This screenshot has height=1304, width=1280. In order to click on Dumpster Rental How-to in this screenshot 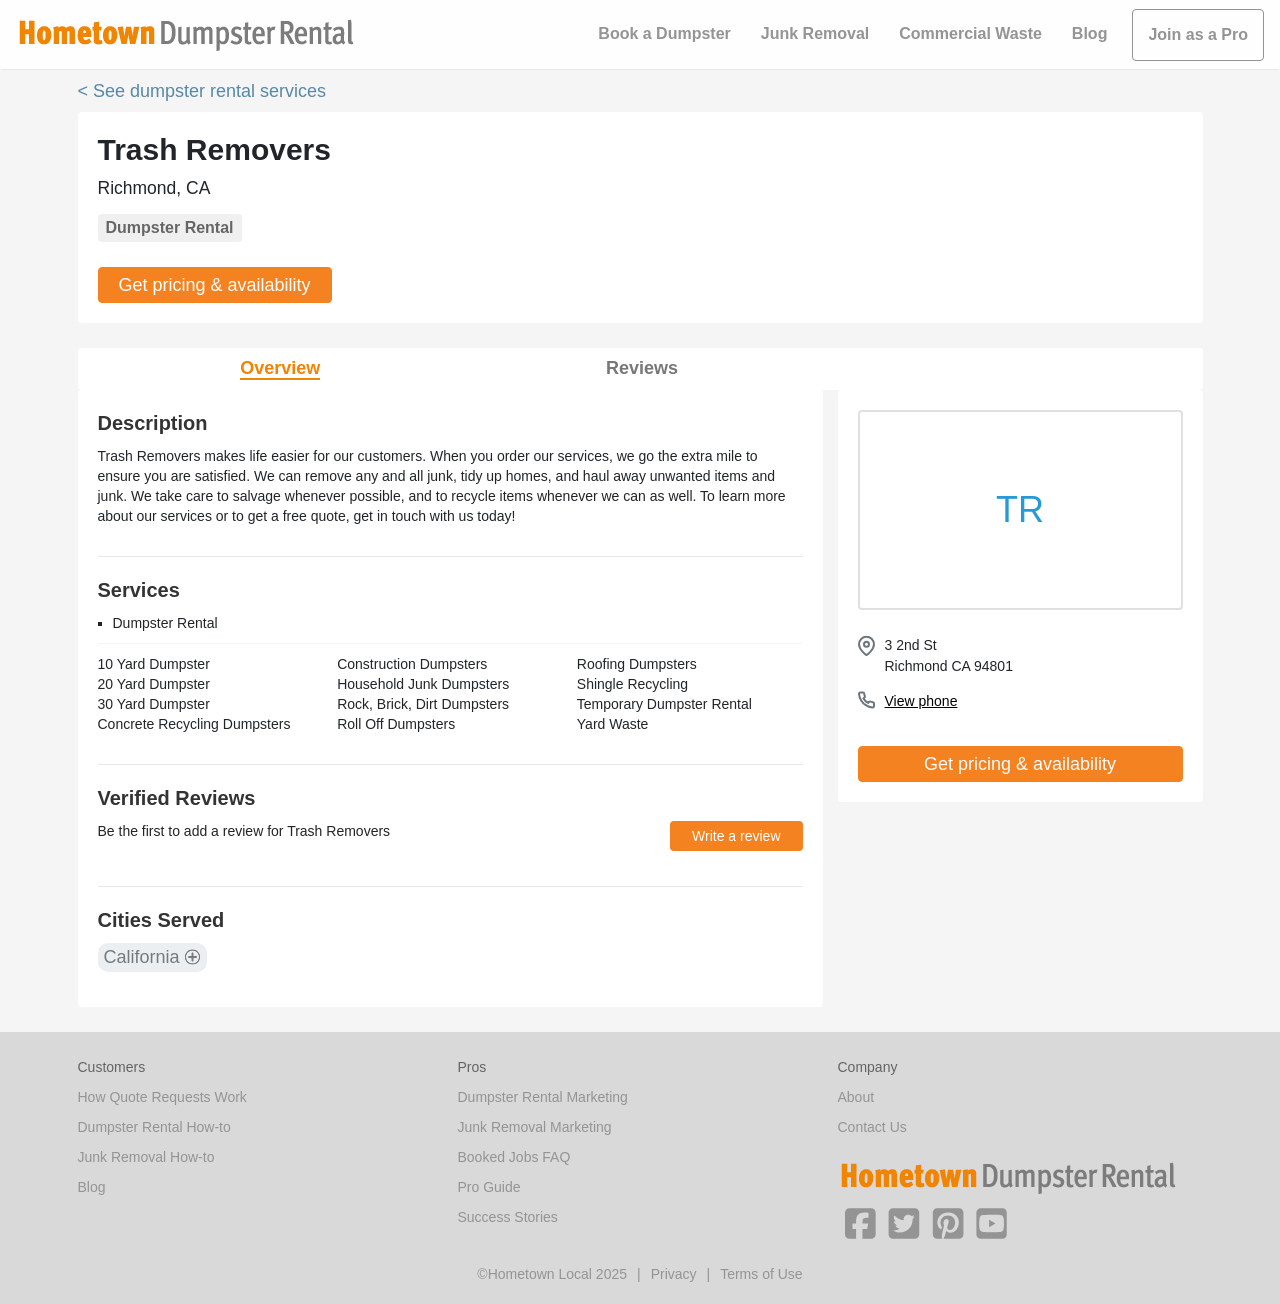, I will do `click(154, 1127)`.